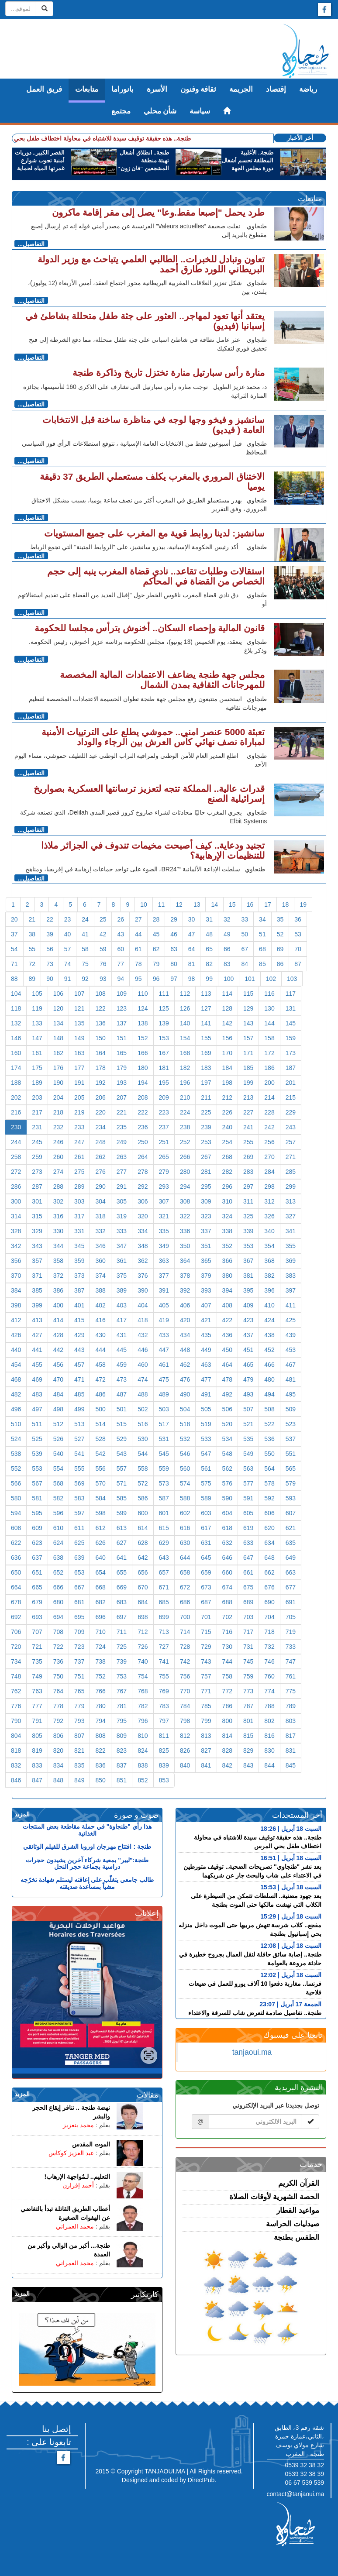  I want to click on 710, so click(100, 1631).